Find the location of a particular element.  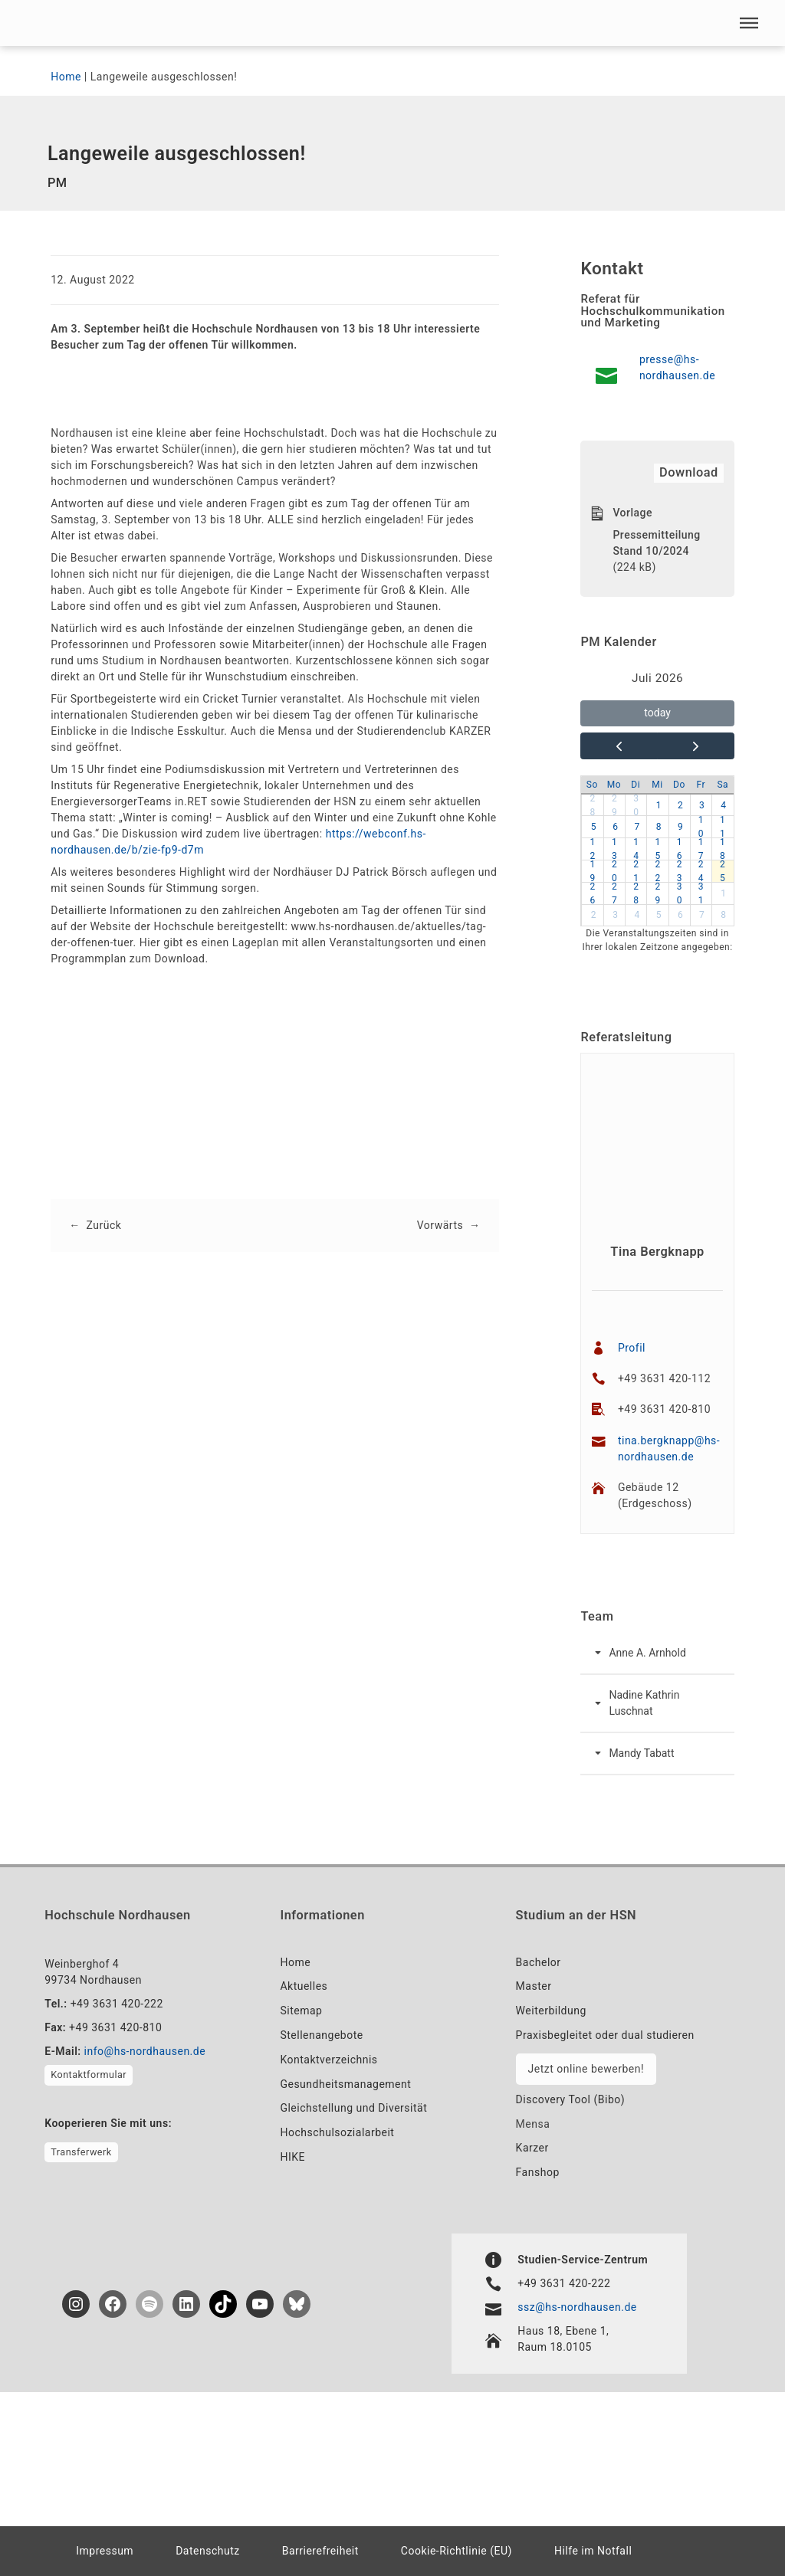

25 [button] is located at coordinates (722, 871).